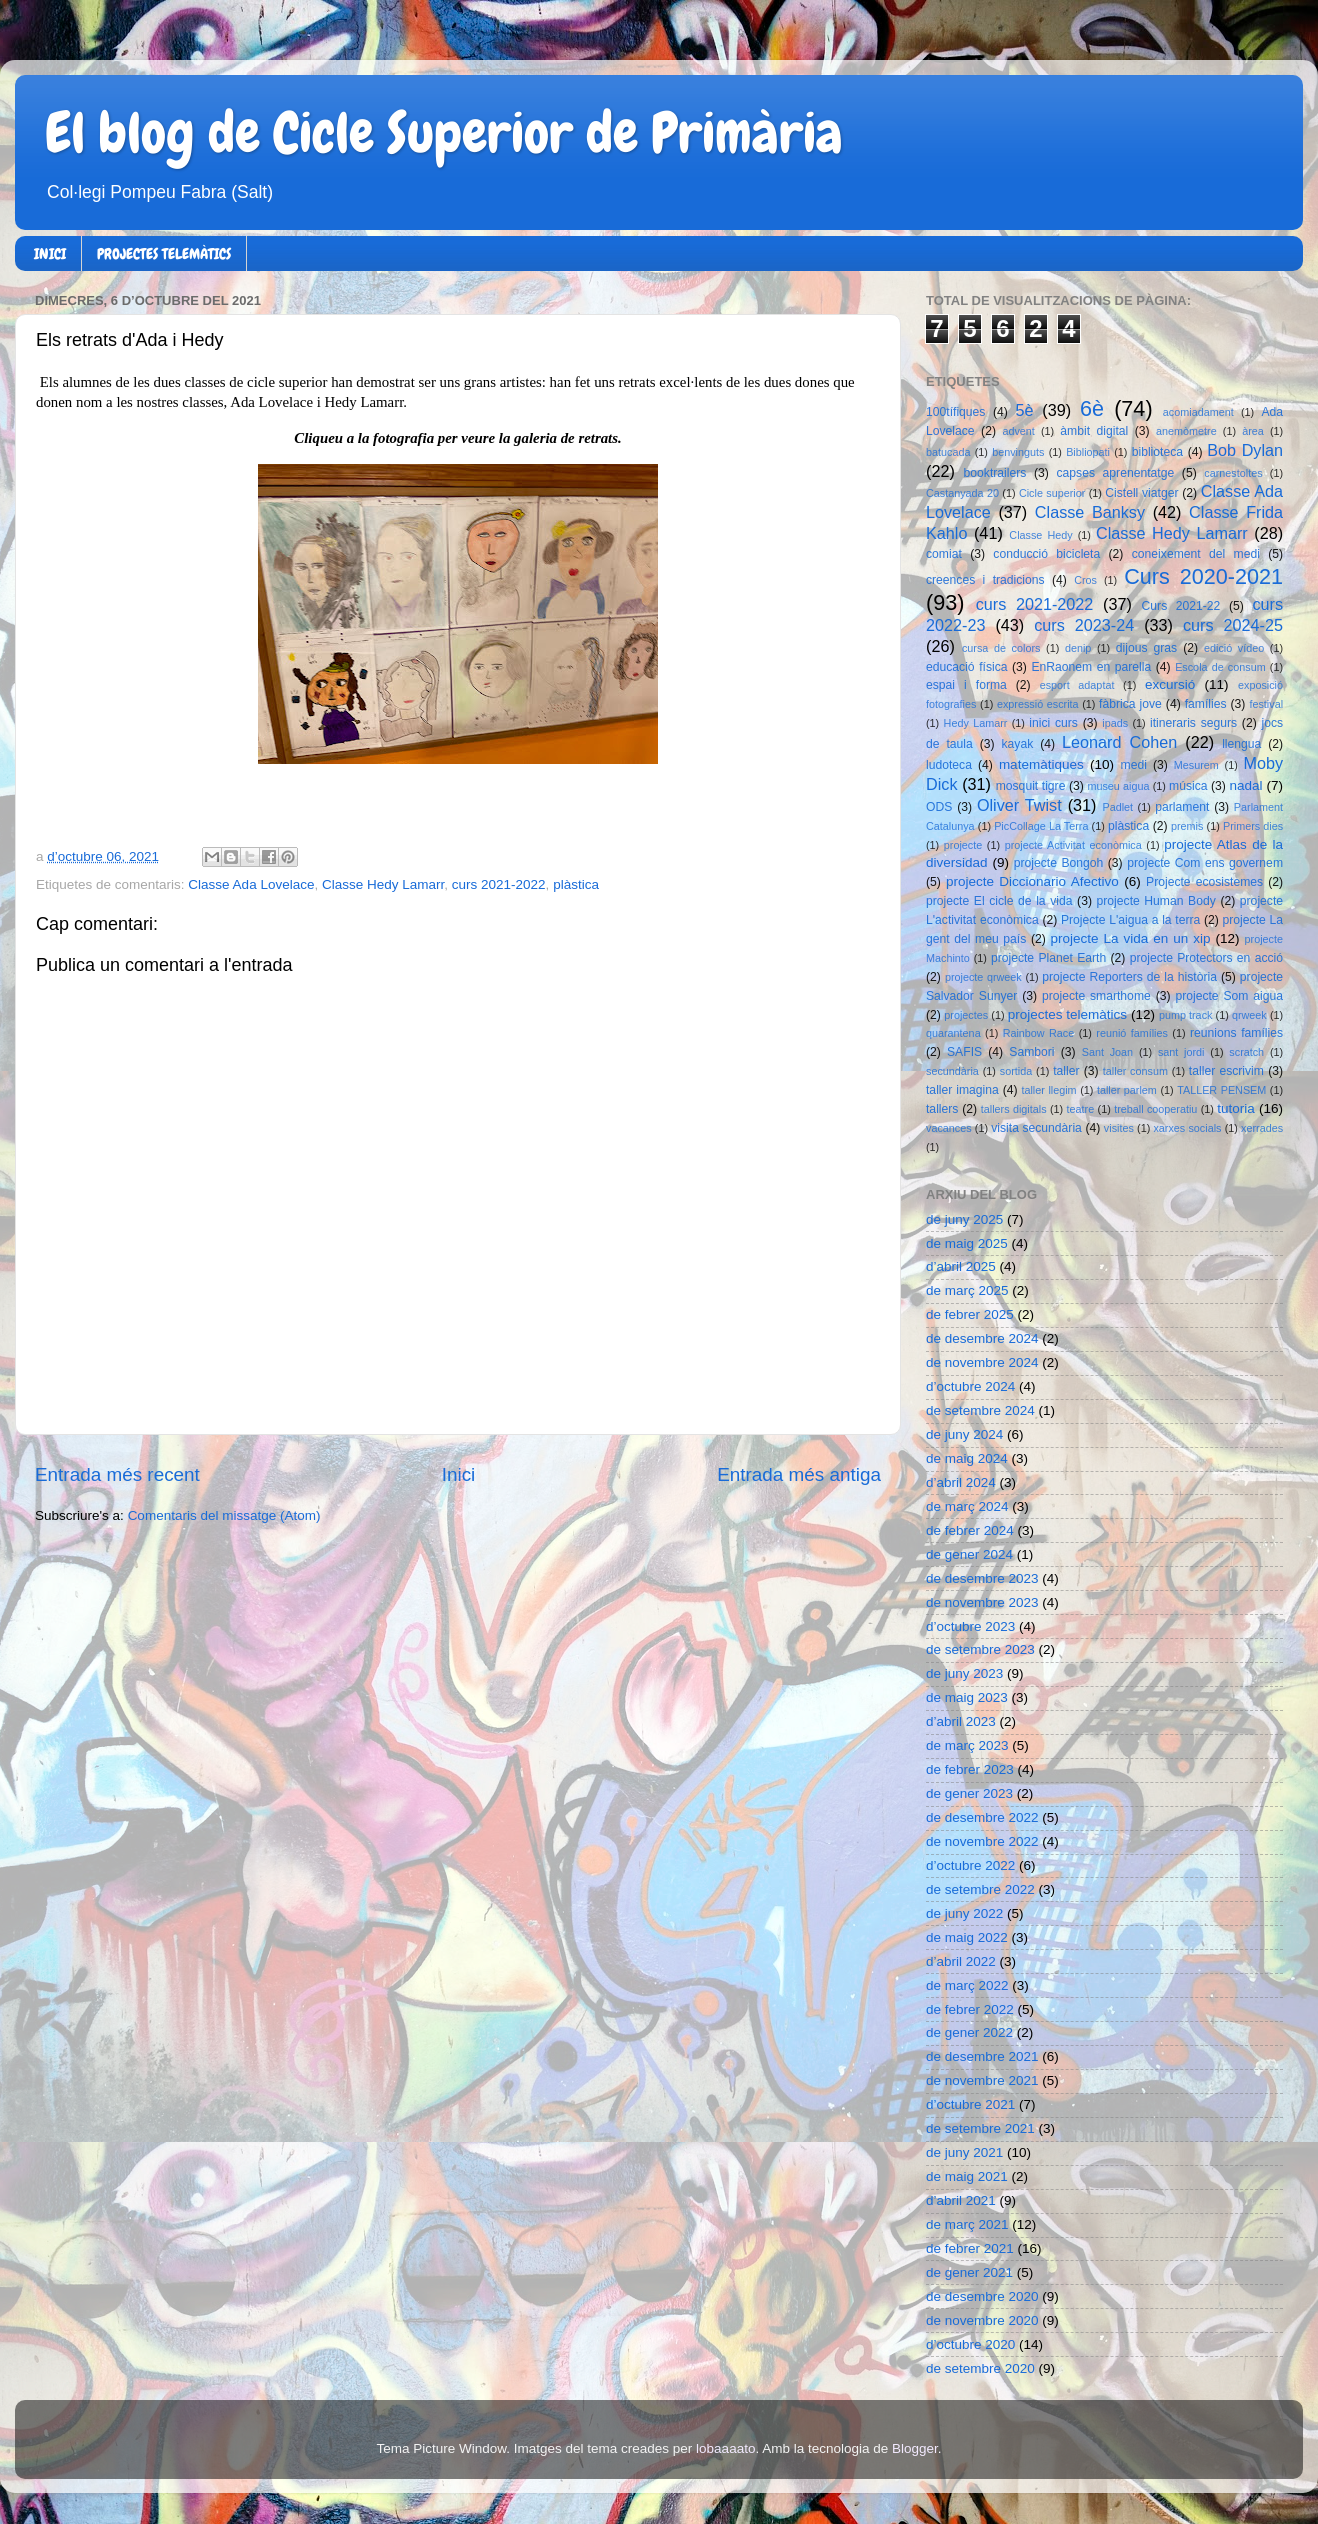 The width and height of the screenshot is (1318, 2524). I want to click on fàbrica jove, so click(1130, 704).